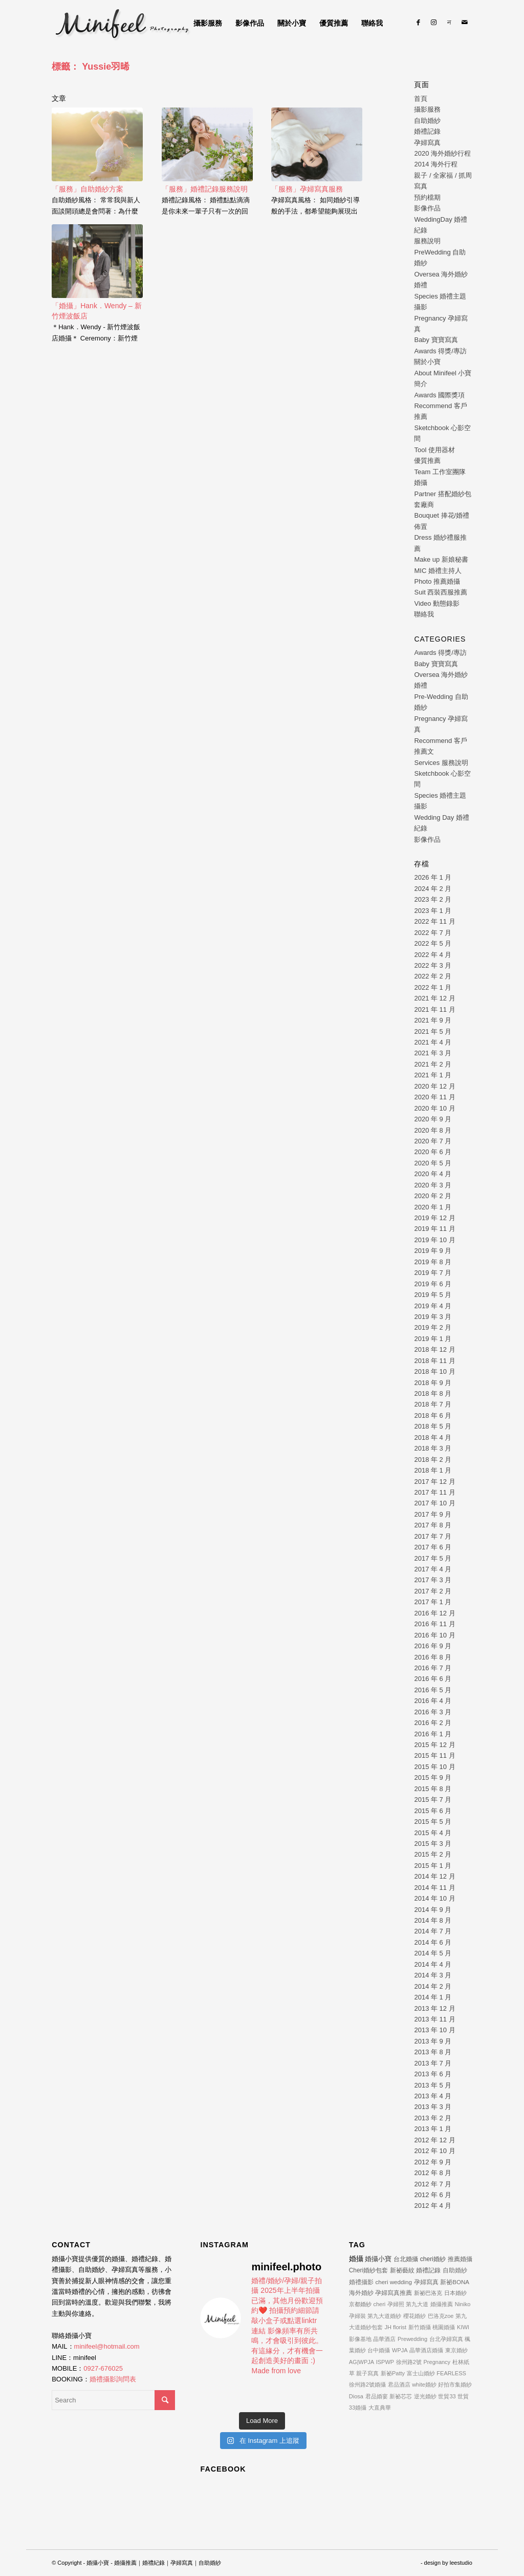  Describe the element at coordinates (432, 1130) in the screenshot. I see `2020 年 8 月` at that location.